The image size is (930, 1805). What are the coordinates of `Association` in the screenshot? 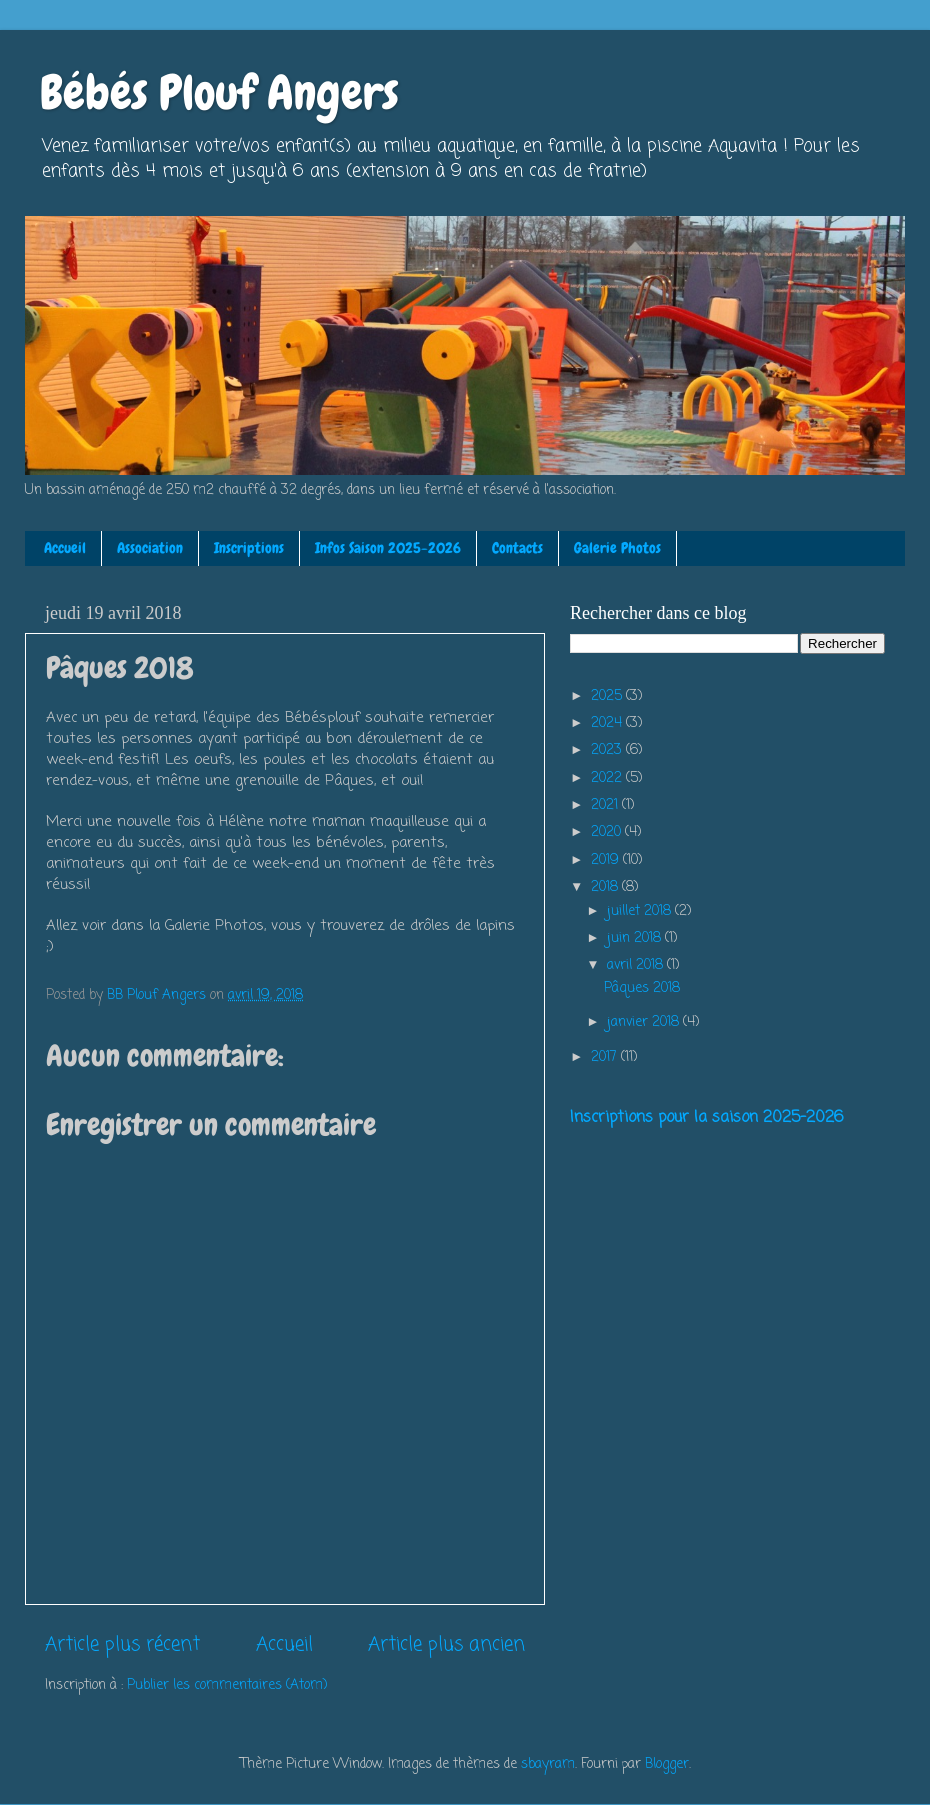 It's located at (150, 548).